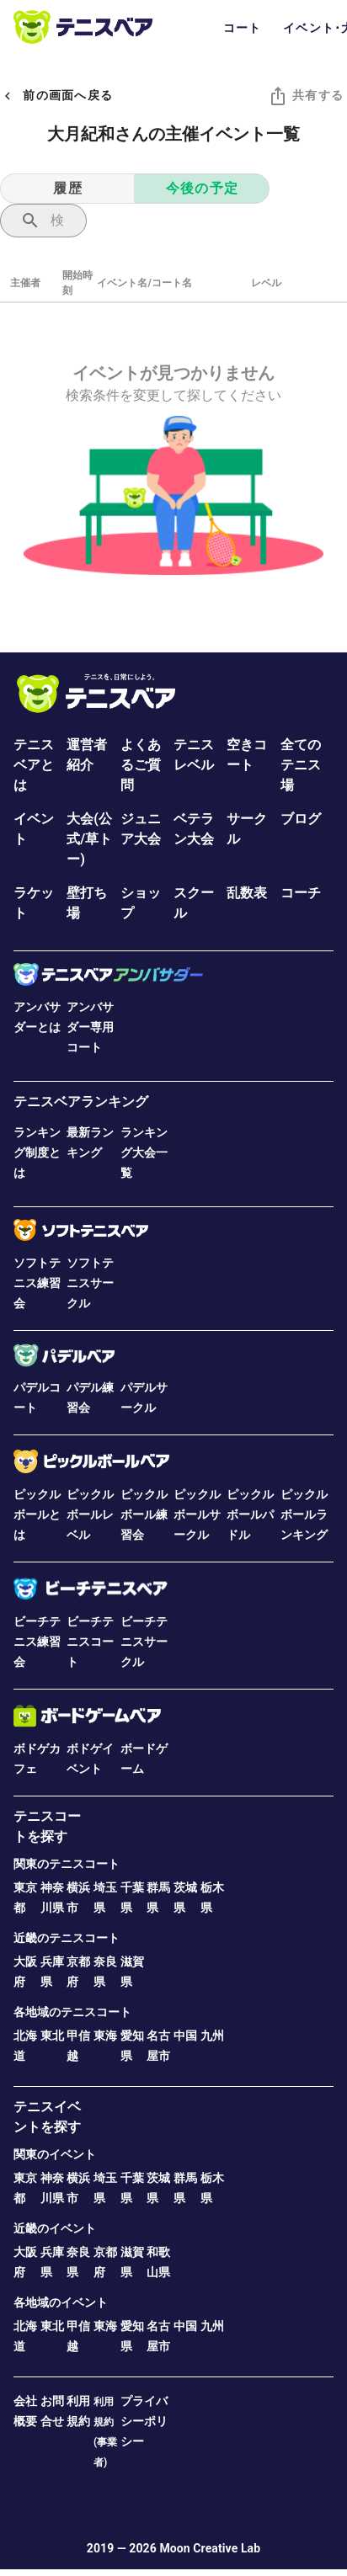  I want to click on ランキング大会一覧, so click(144, 1152).